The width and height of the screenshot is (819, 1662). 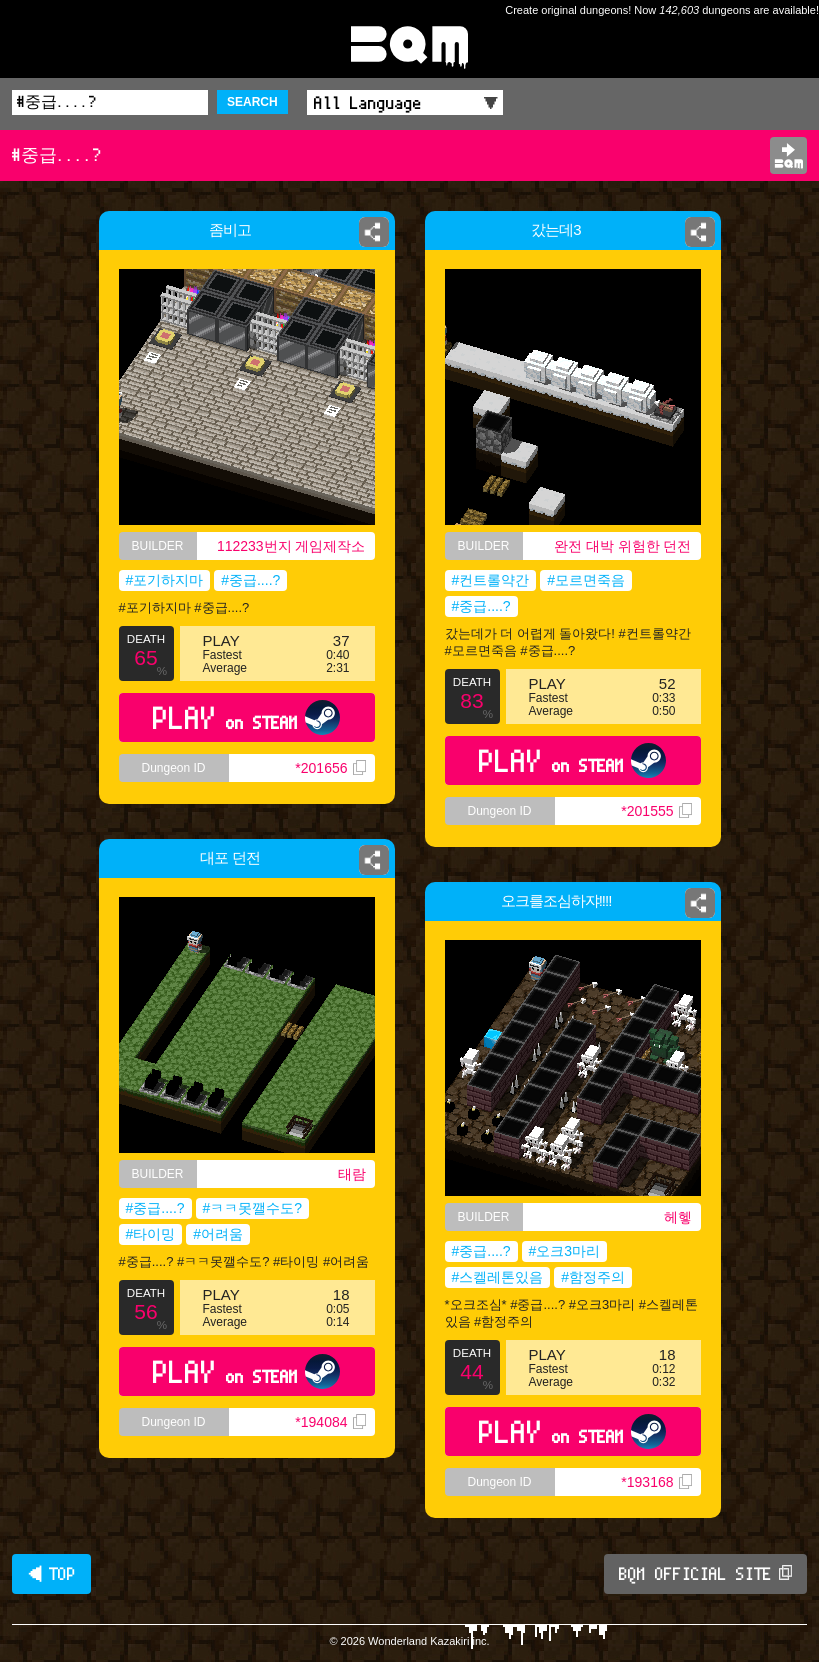 What do you see at coordinates (330, 768) in the screenshot?
I see `*201656` at bounding box center [330, 768].